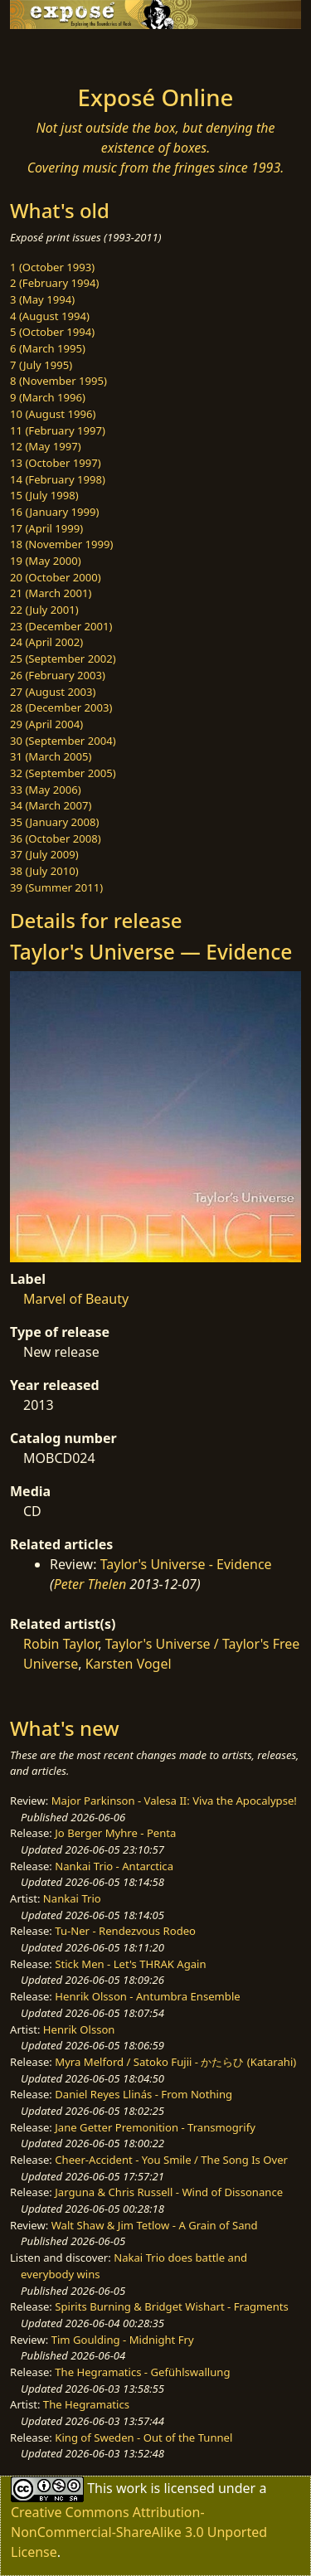  I want to click on Creative Commons Attribution-NonCommercial-ShareAlike 3.0 Unported License, so click(139, 2532).